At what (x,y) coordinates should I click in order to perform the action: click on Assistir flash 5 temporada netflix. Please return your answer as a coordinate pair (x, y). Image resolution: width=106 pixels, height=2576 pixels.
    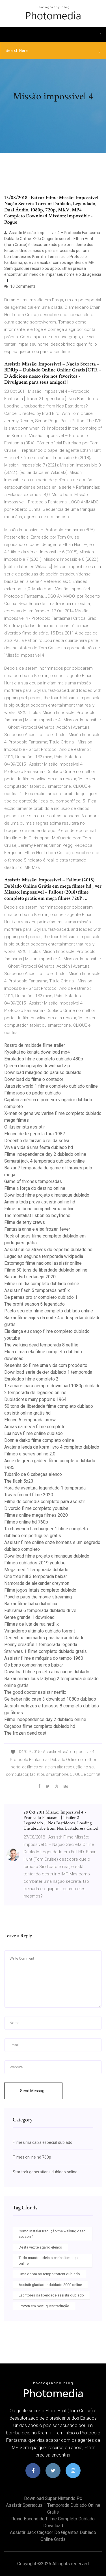
    Looking at the image, I should click on (37, 1290).